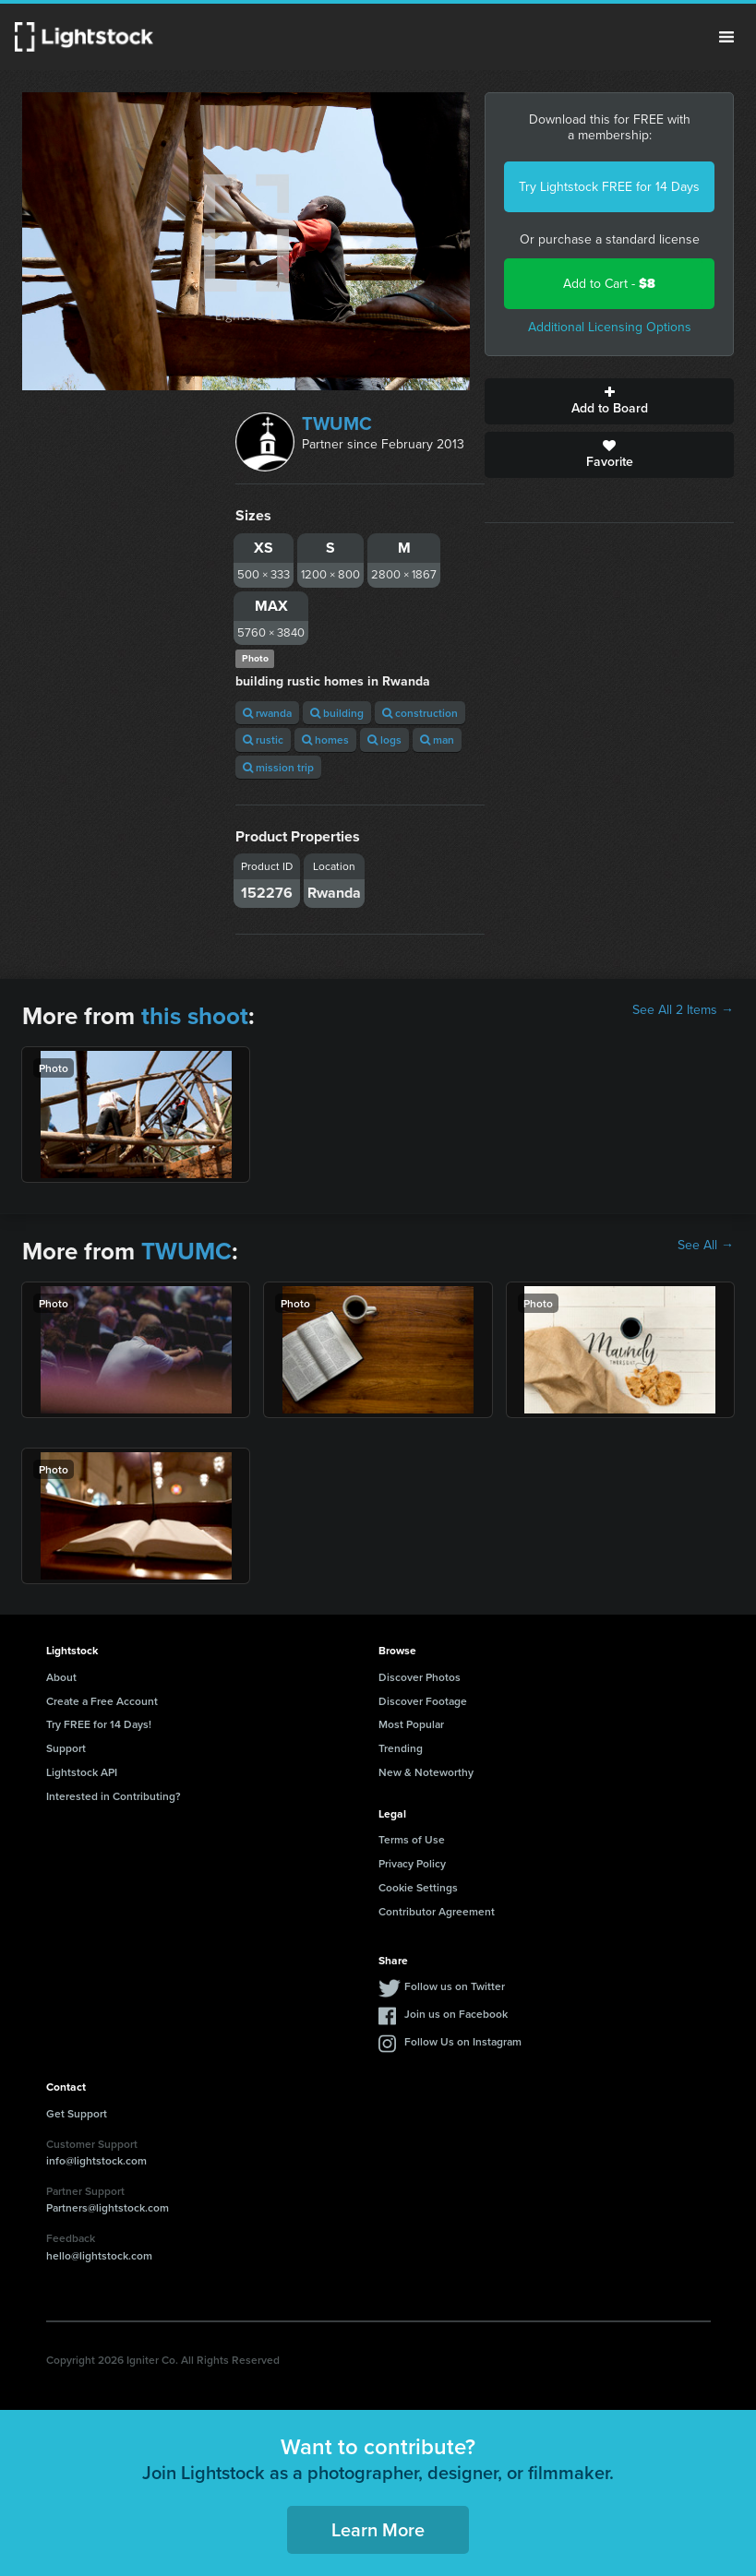 This screenshot has width=756, height=2576. What do you see at coordinates (706, 1245) in the screenshot?
I see `See All →` at bounding box center [706, 1245].